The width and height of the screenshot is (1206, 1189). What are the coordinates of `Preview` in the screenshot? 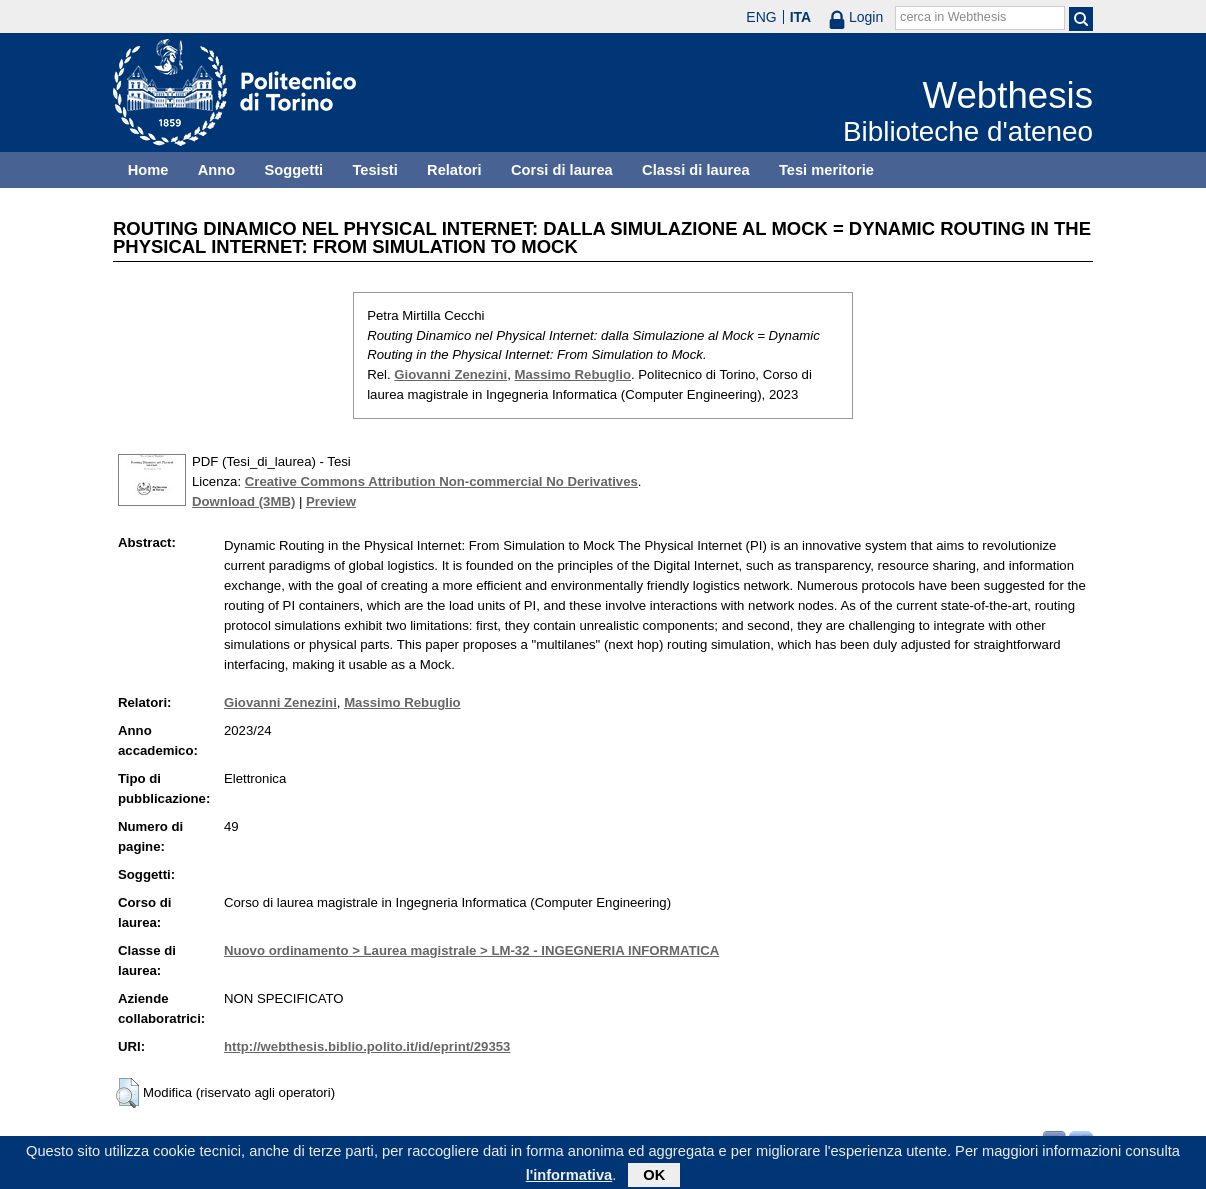 It's located at (331, 501).